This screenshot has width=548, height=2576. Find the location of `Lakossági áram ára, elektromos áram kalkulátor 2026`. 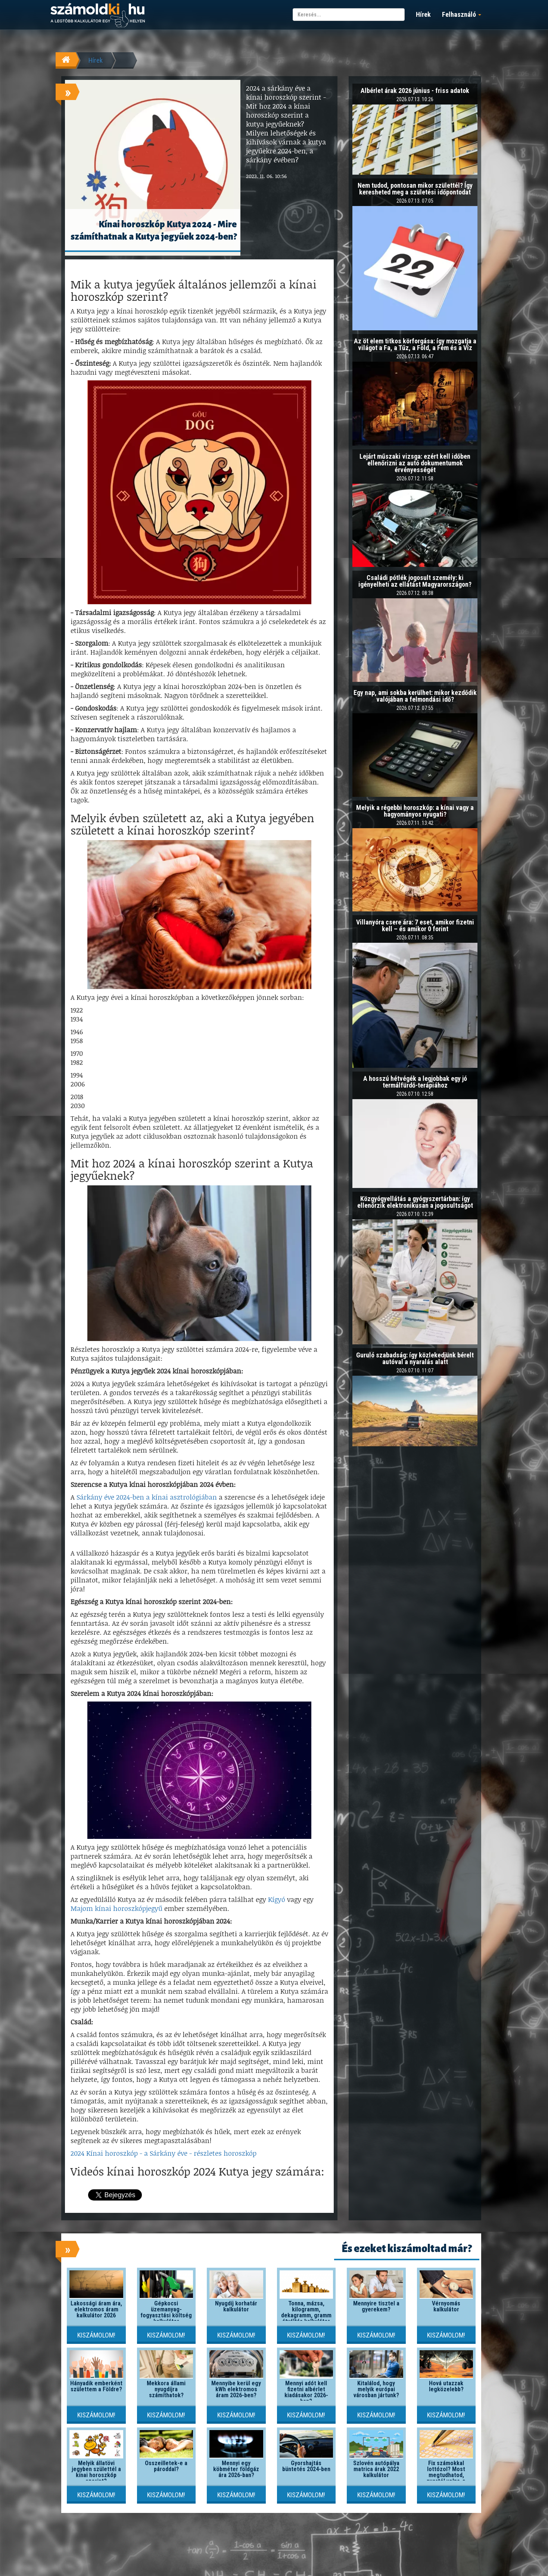

Lakossági áram ára, elektromos áram kalkulátor 2026 is located at coordinates (96, 2309).